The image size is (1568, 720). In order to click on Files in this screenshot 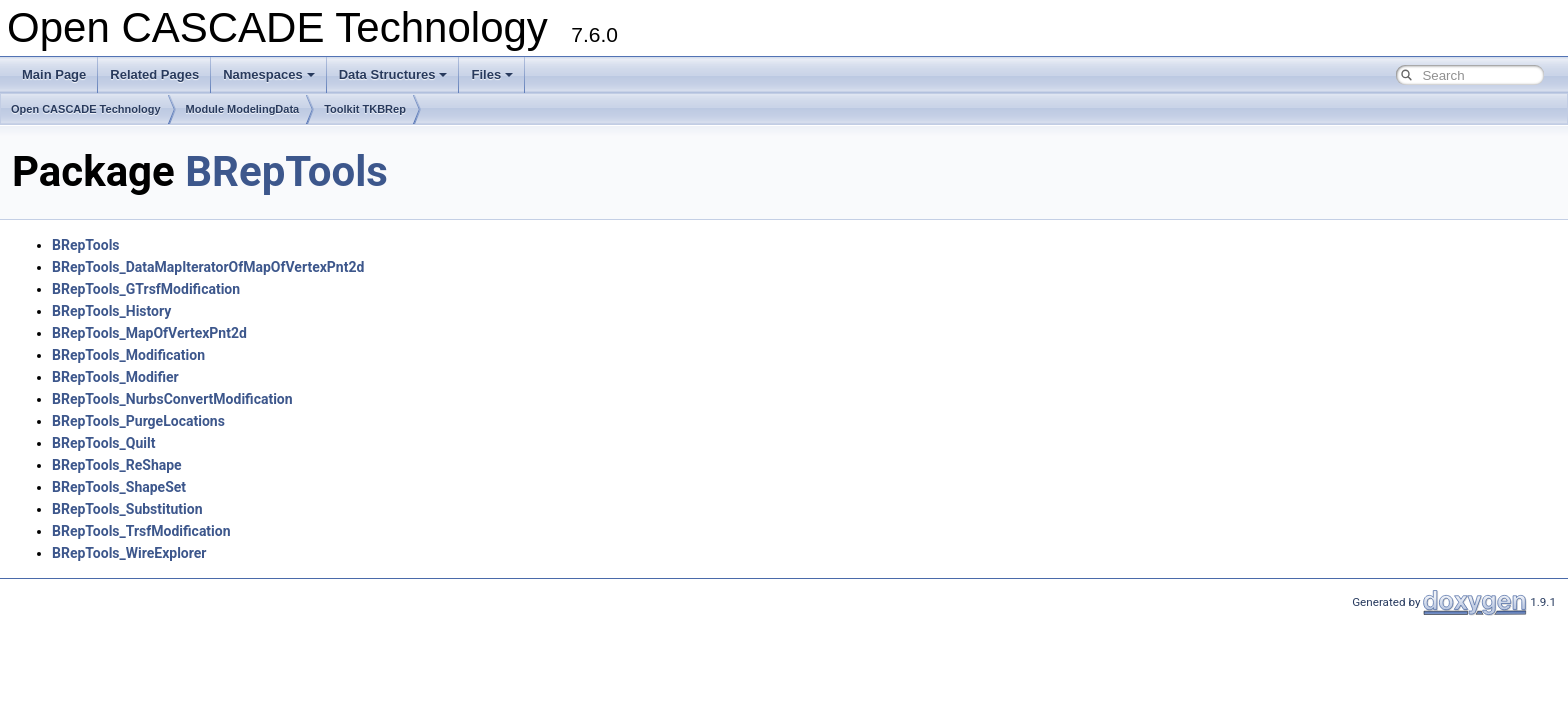, I will do `click(492, 74)`.